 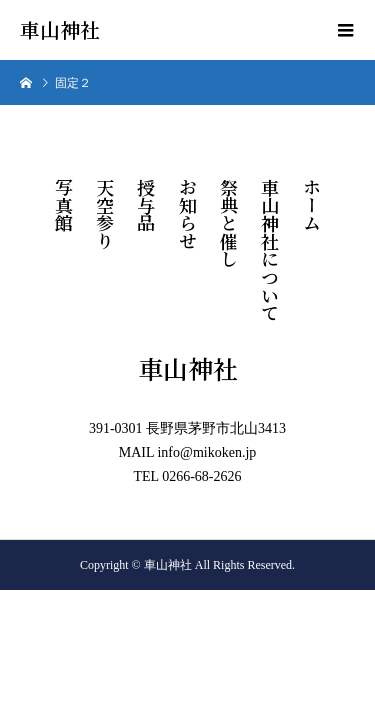 I want to click on 祭典と催し, so click(x=229, y=223).